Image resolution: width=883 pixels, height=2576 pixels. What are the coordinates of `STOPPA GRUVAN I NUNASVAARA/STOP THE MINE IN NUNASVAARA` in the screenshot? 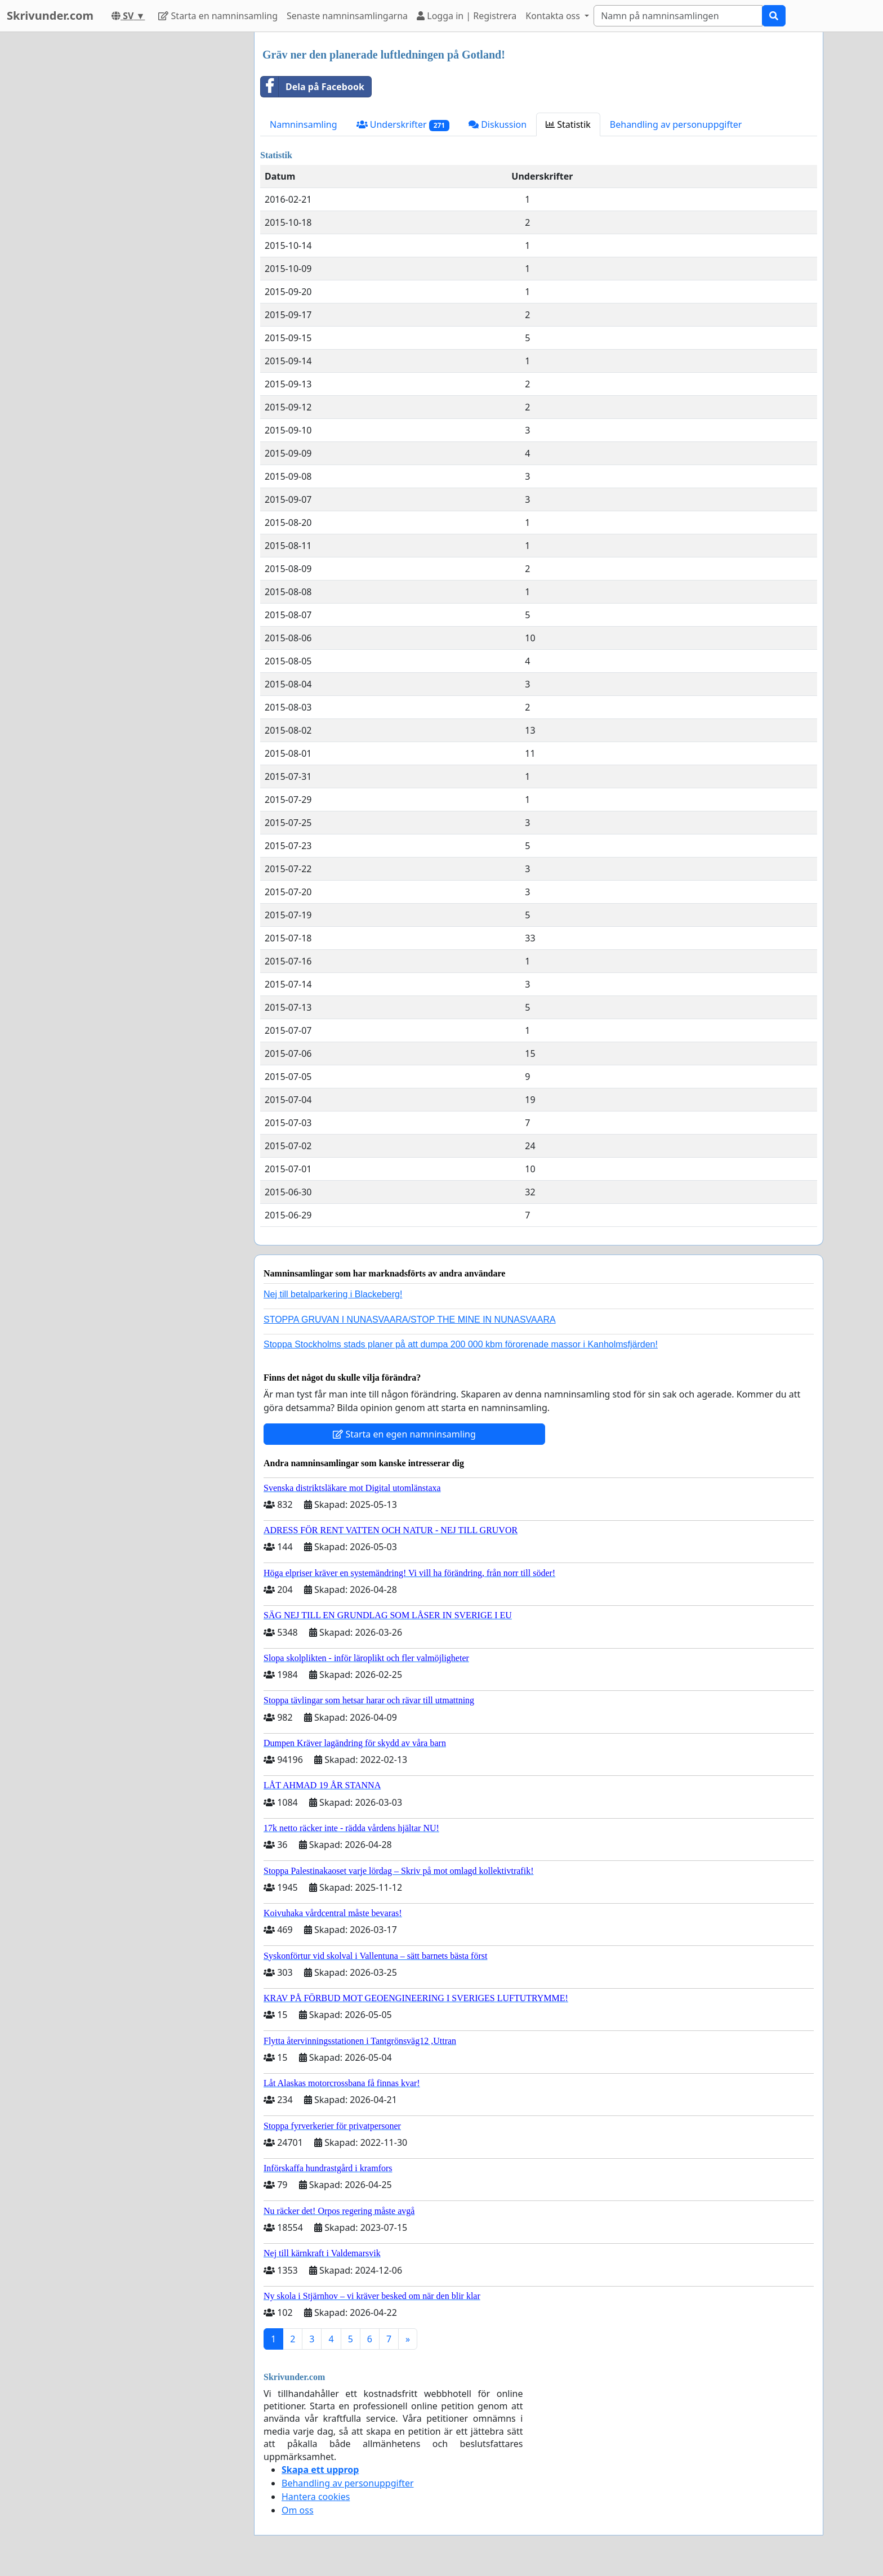 It's located at (410, 1319).